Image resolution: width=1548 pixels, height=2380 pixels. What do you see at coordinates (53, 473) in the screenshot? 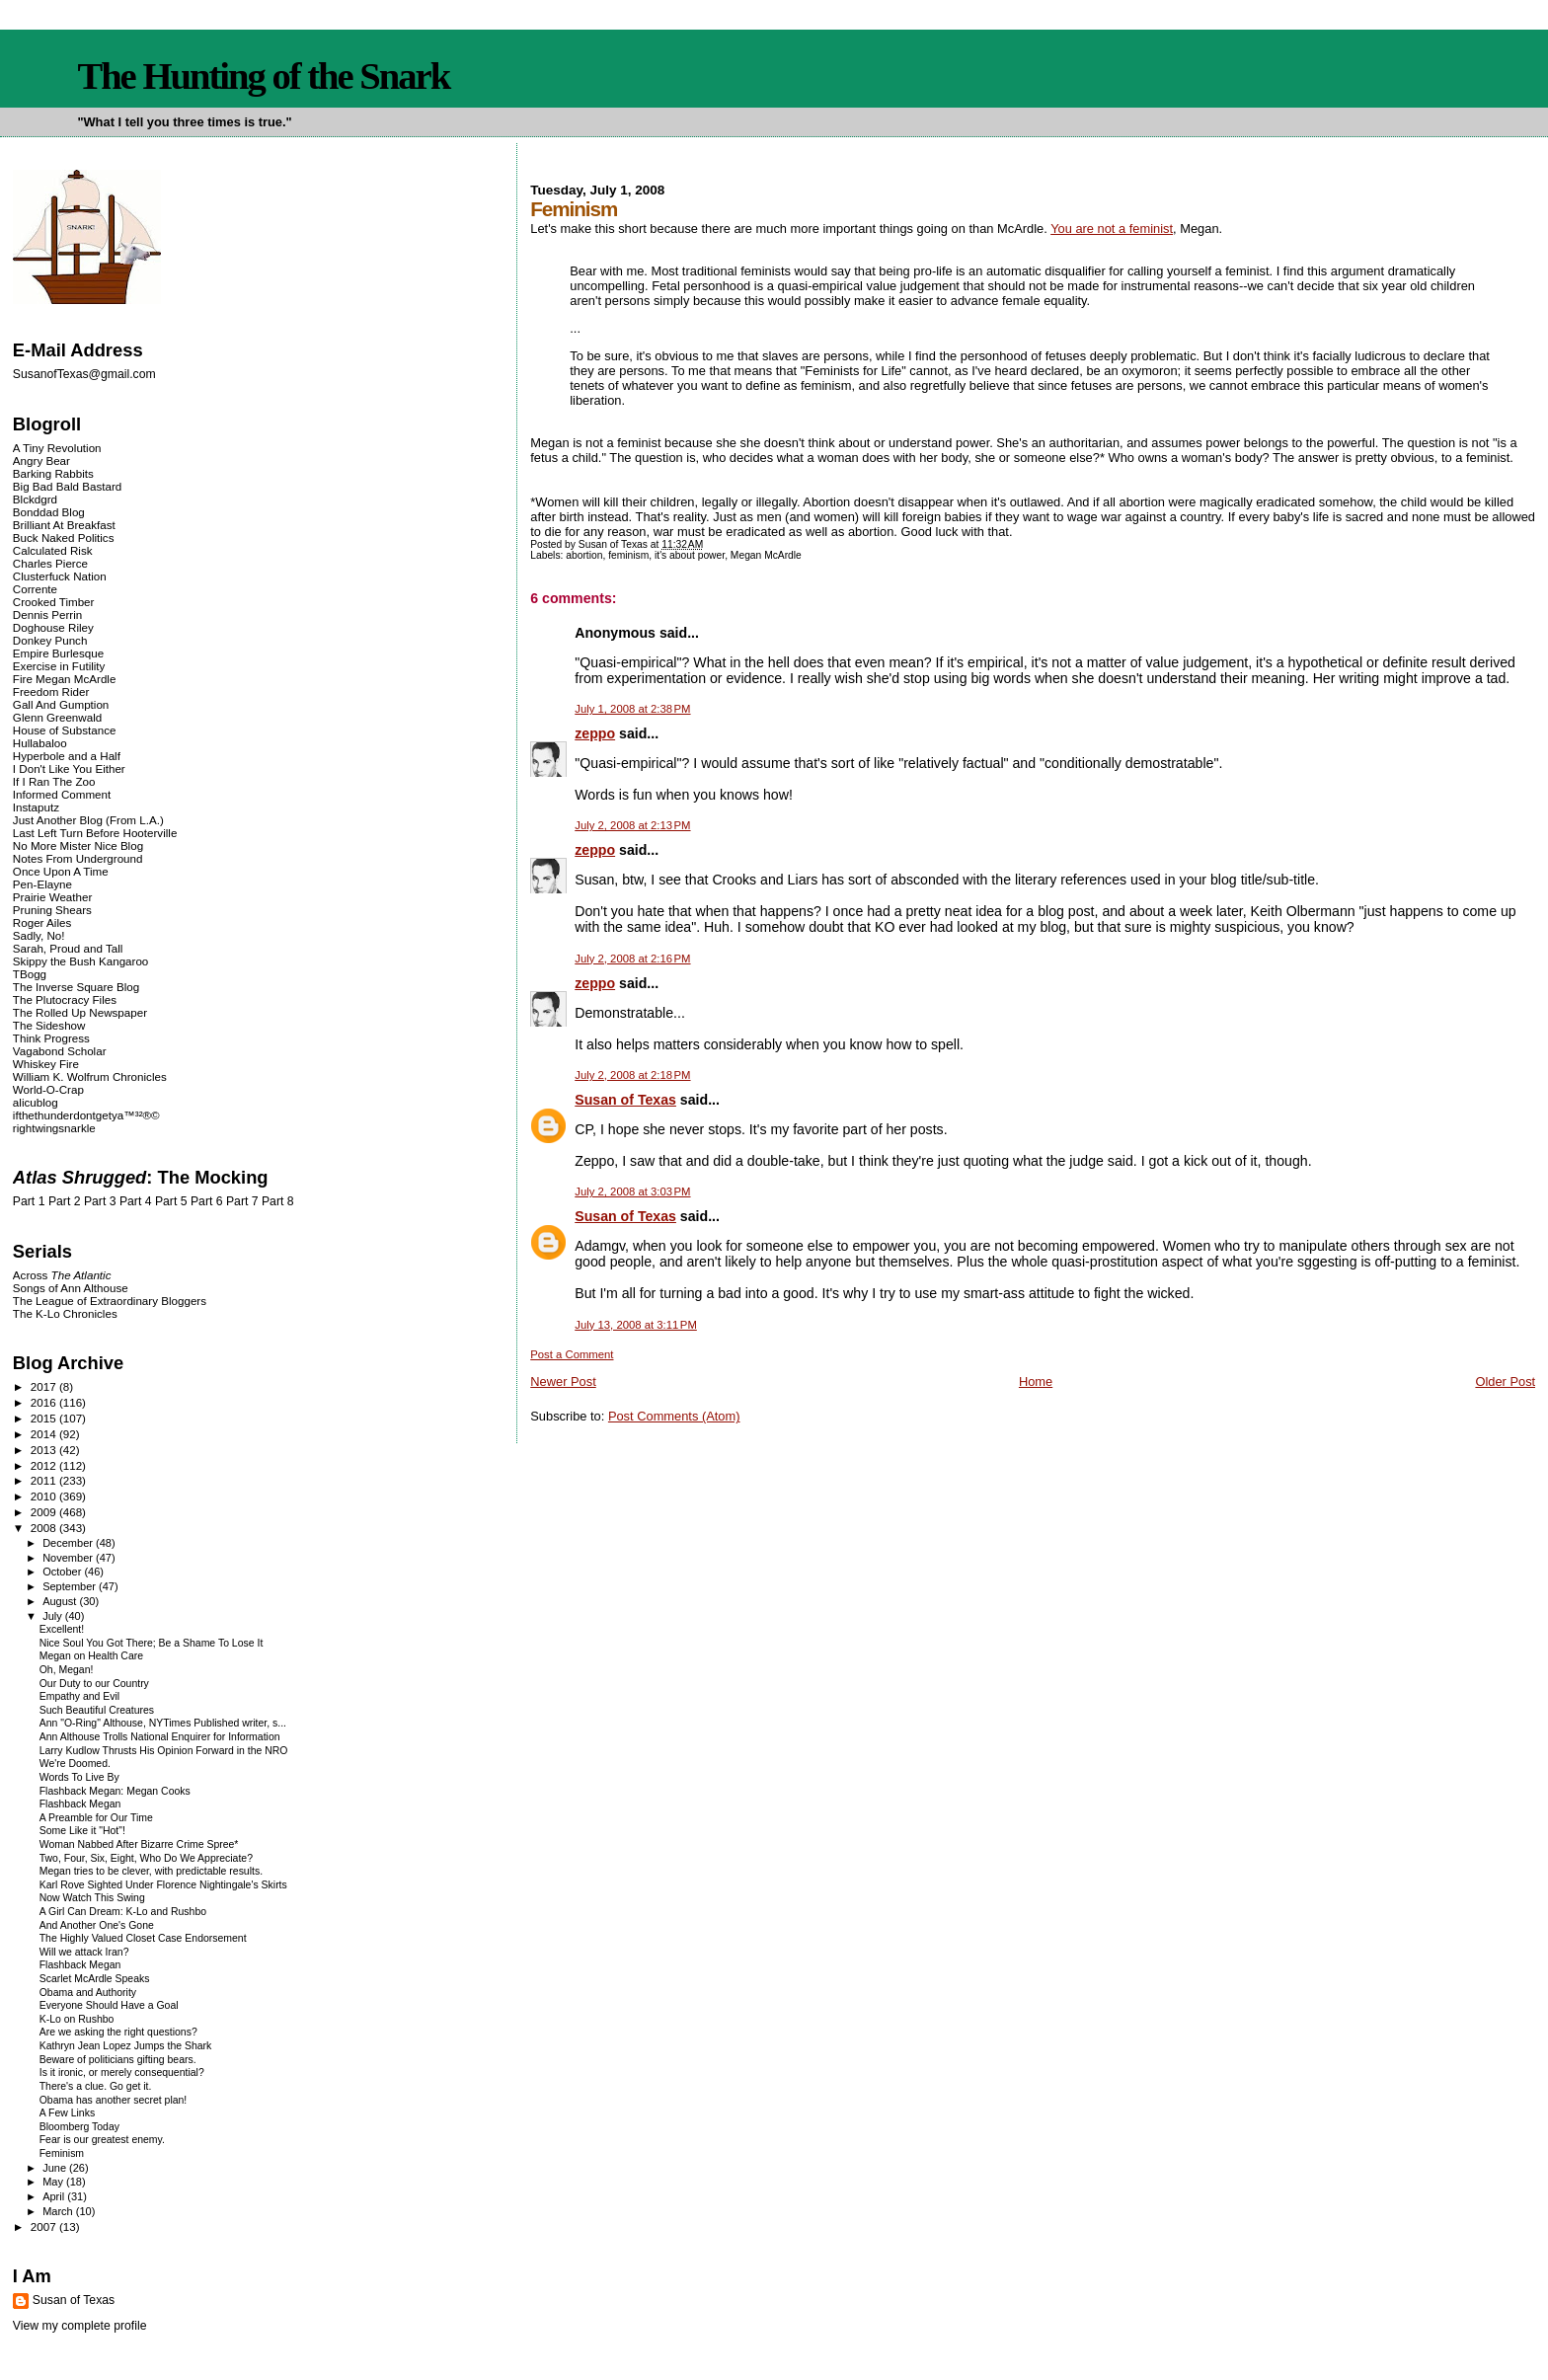
I see `Barking Rabbits` at bounding box center [53, 473].